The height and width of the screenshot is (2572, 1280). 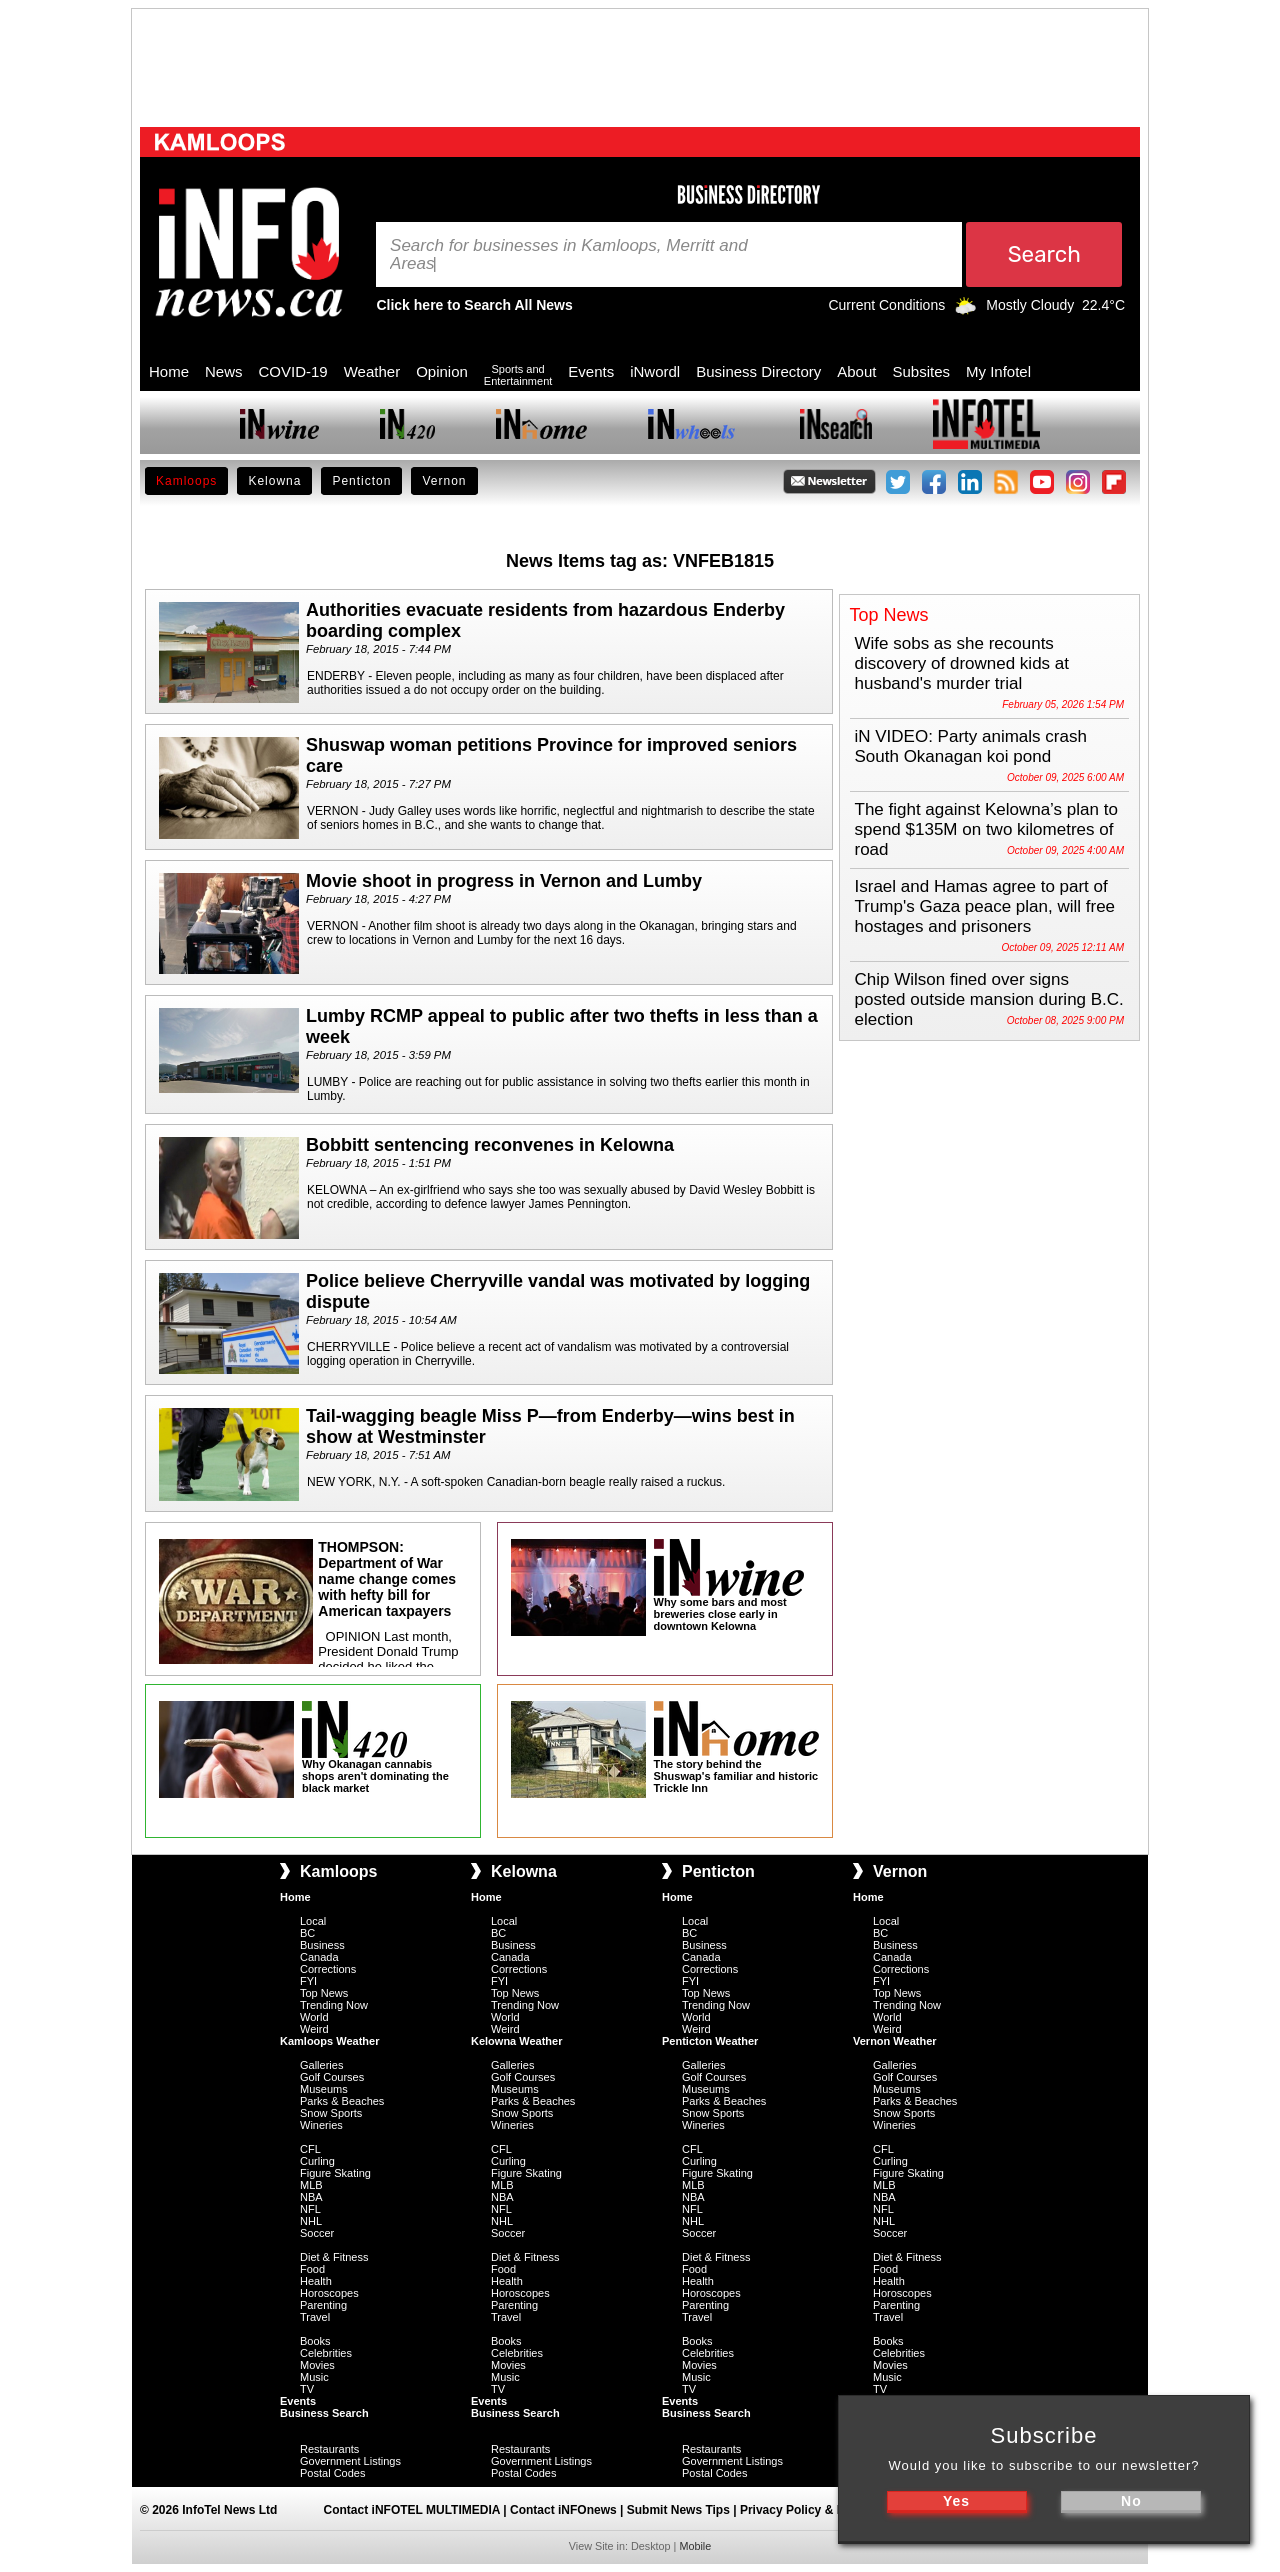 What do you see at coordinates (317, 2161) in the screenshot?
I see `Curling` at bounding box center [317, 2161].